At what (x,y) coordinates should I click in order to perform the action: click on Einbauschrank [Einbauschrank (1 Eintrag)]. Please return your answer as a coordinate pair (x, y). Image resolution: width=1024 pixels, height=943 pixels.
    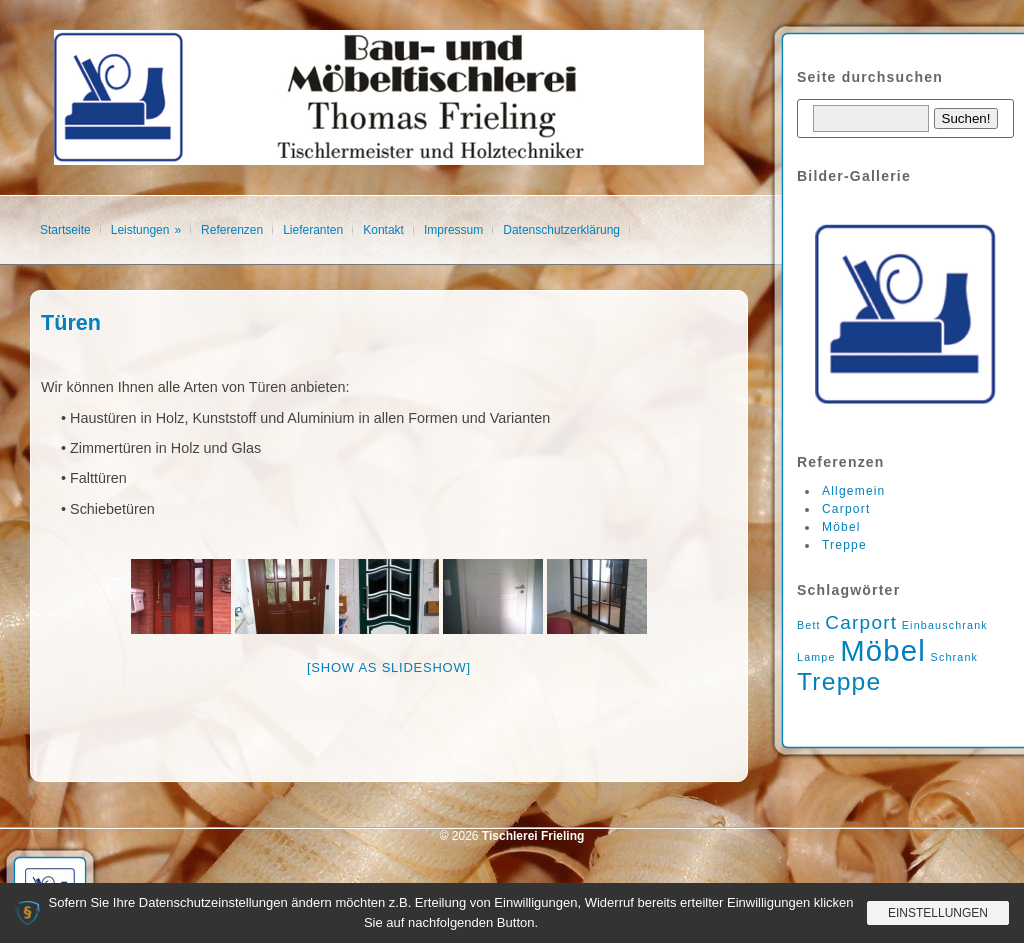
    Looking at the image, I should click on (945, 625).